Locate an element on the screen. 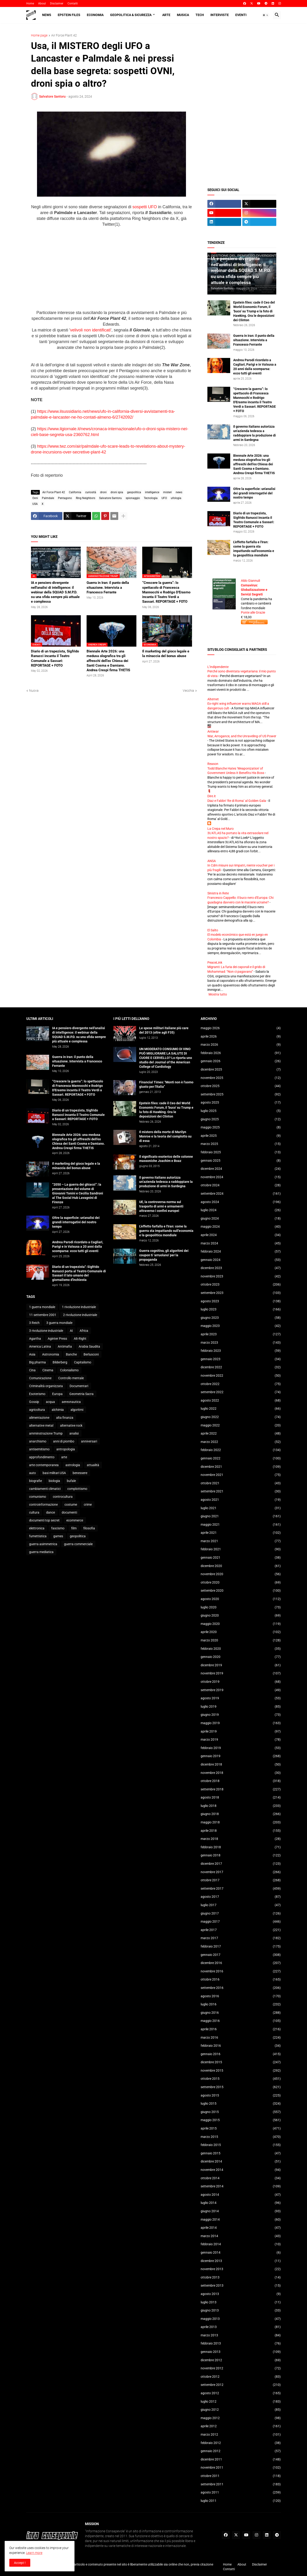 Image resolution: width=307 pixels, height=2576 pixels. giugno 2018 is located at coordinates (241, 1814).